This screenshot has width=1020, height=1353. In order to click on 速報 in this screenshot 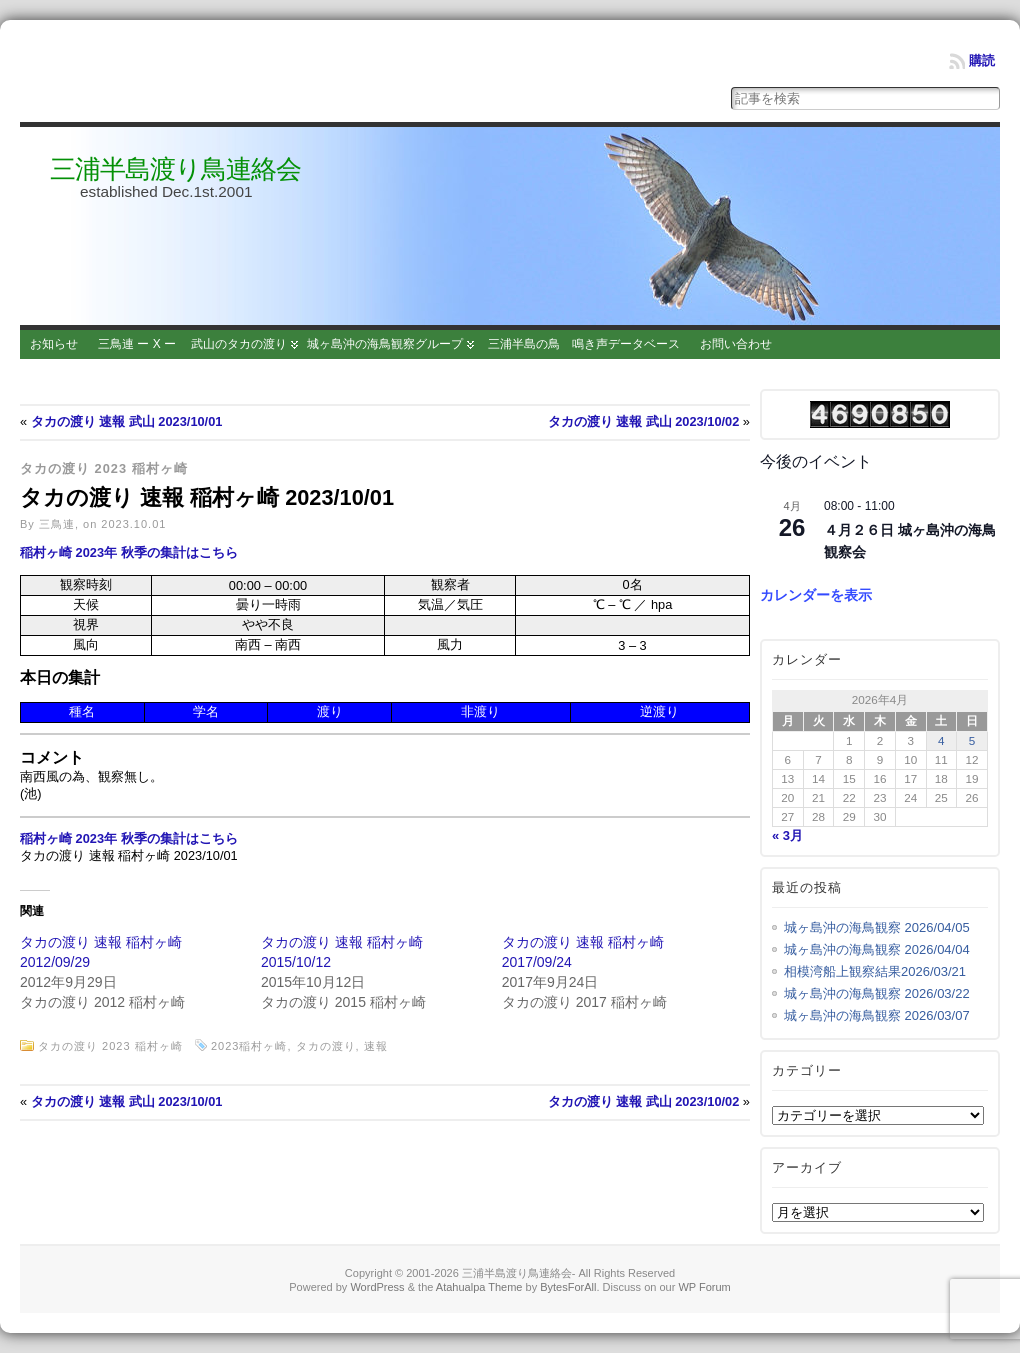, I will do `click(376, 1046)`.